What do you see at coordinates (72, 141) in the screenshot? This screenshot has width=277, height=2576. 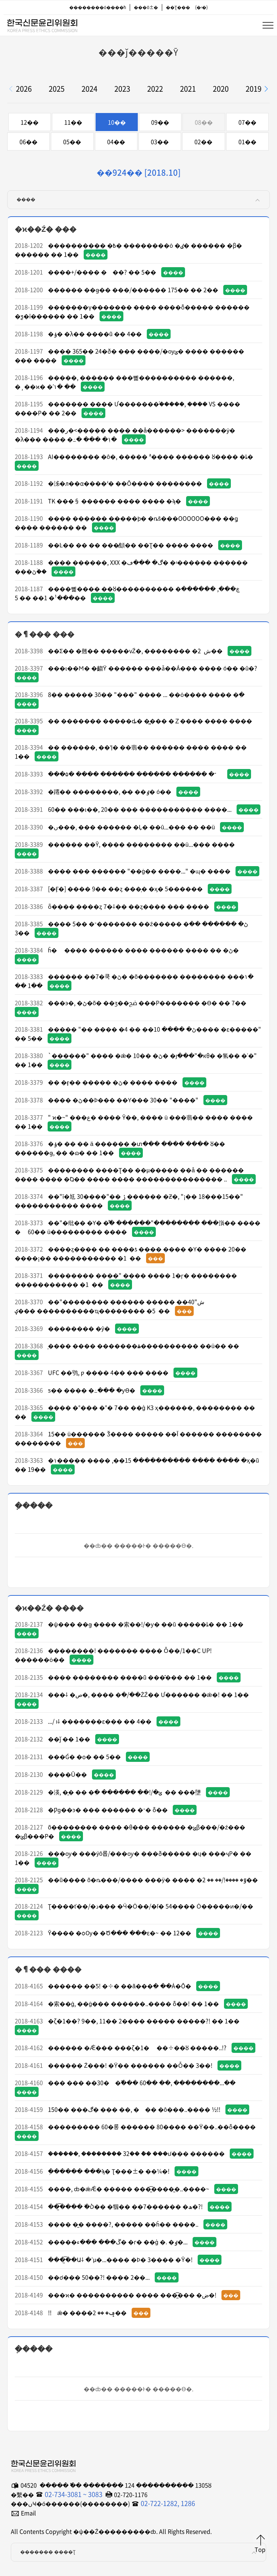 I see `05��` at bounding box center [72, 141].